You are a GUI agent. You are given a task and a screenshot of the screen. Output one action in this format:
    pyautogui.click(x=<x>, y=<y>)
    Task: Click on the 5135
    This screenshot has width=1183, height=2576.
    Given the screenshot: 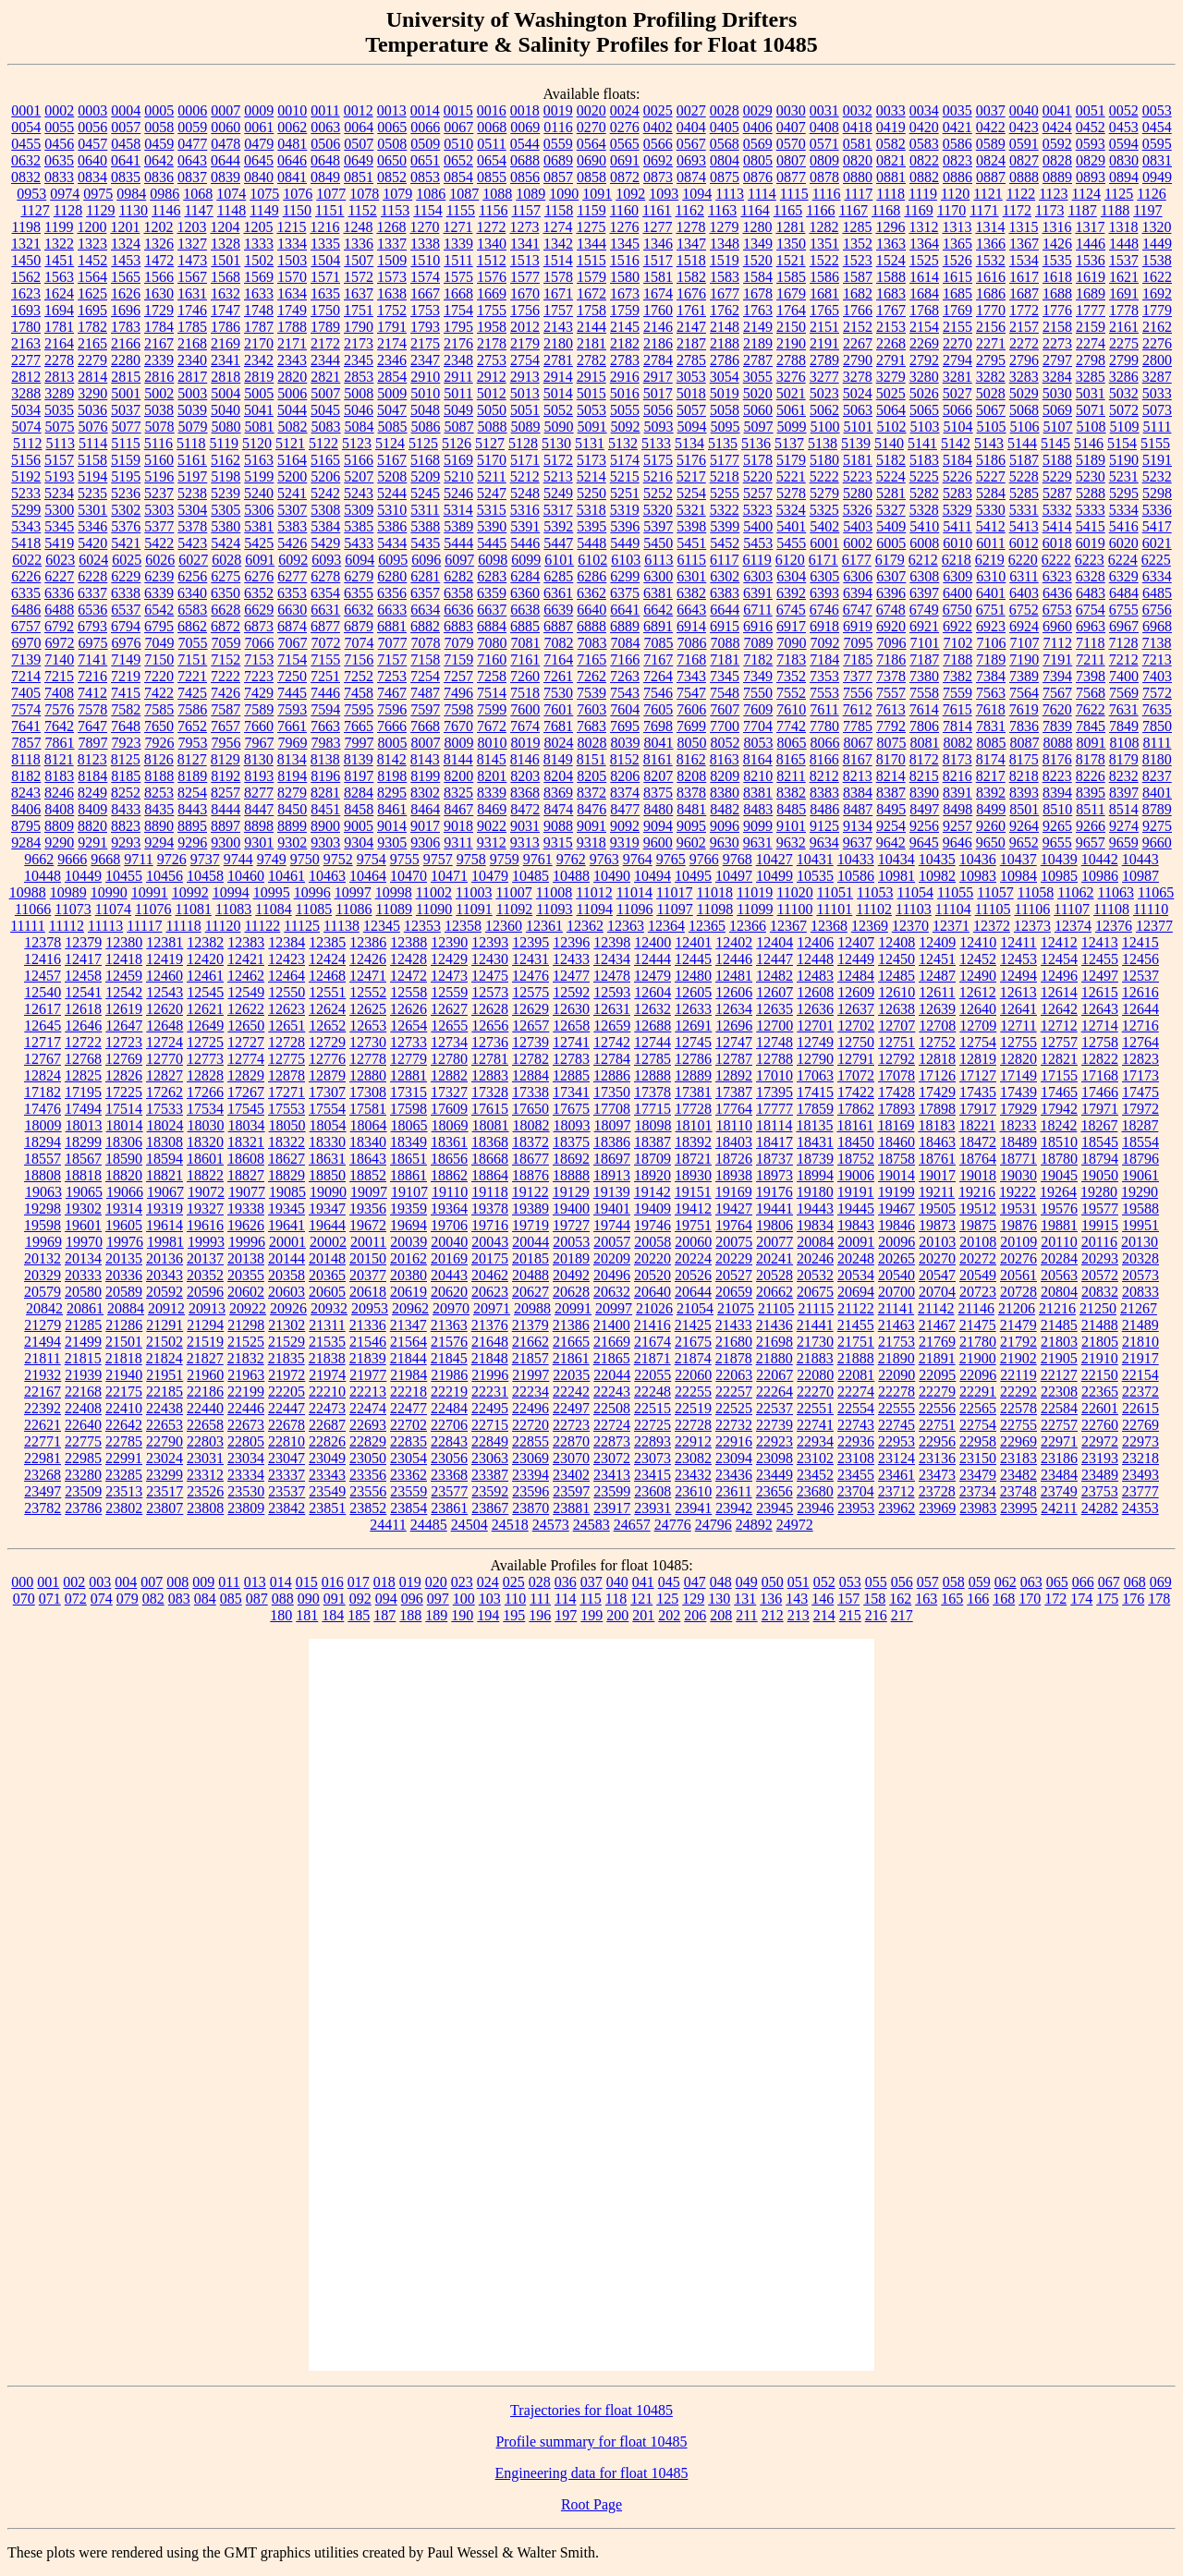 What is the action you would take?
    pyautogui.click(x=723, y=443)
    